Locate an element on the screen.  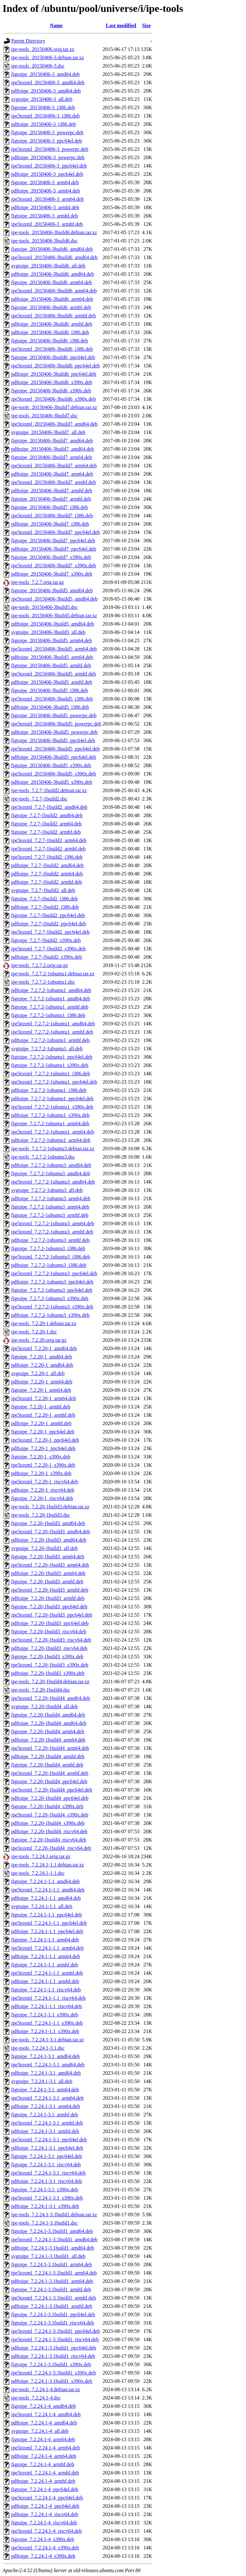
pdftoipe_7.2.24.1-3.1_s390x.deb is located at coordinates (45, 2206).